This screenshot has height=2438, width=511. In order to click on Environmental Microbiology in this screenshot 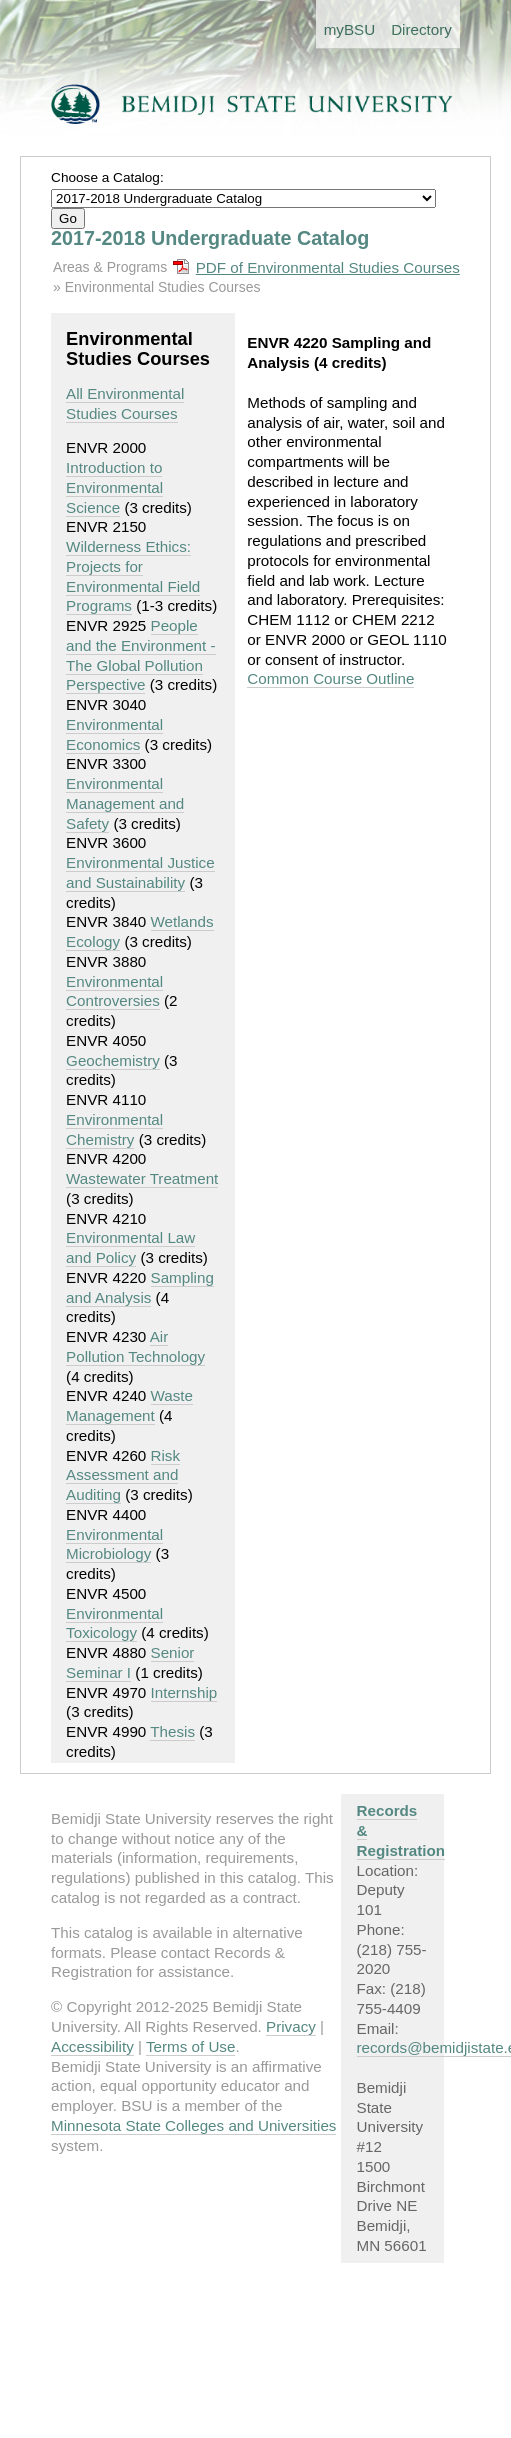, I will do `click(114, 1544)`.